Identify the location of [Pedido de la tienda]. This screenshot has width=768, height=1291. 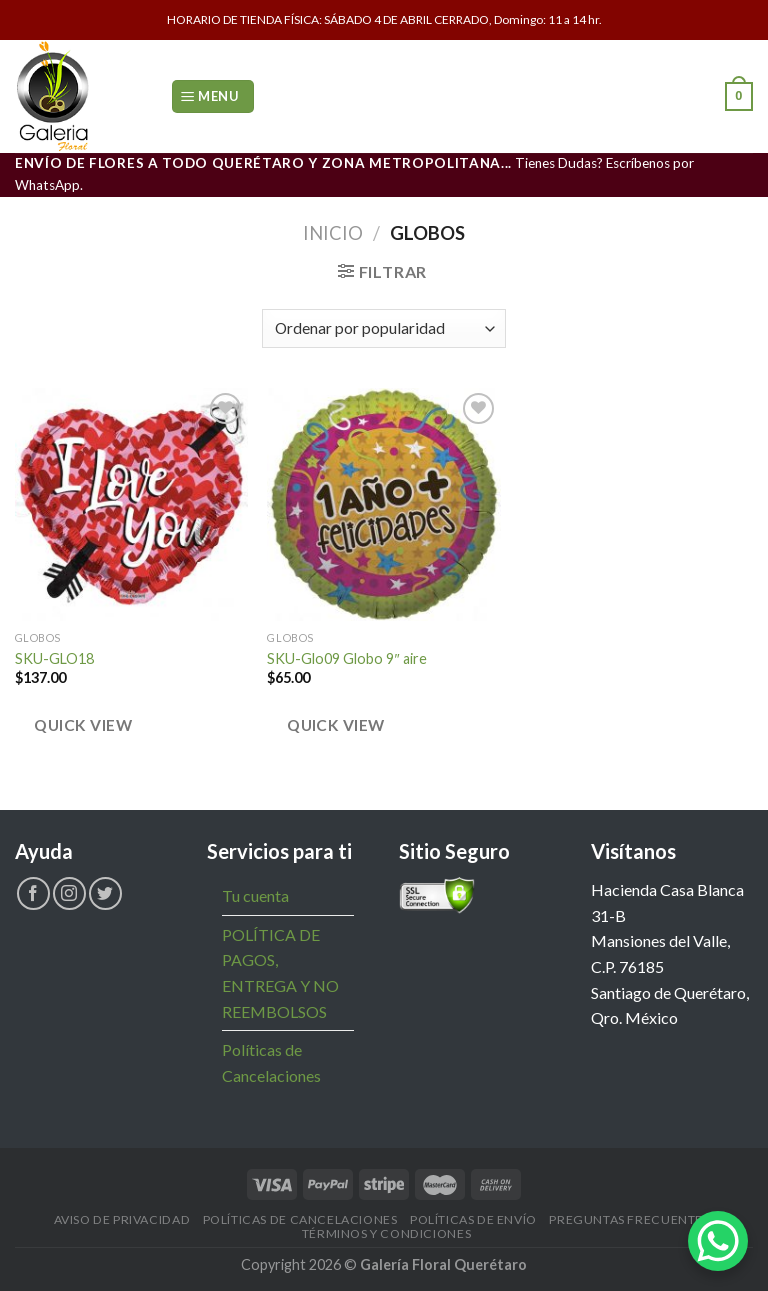
(383, 328).